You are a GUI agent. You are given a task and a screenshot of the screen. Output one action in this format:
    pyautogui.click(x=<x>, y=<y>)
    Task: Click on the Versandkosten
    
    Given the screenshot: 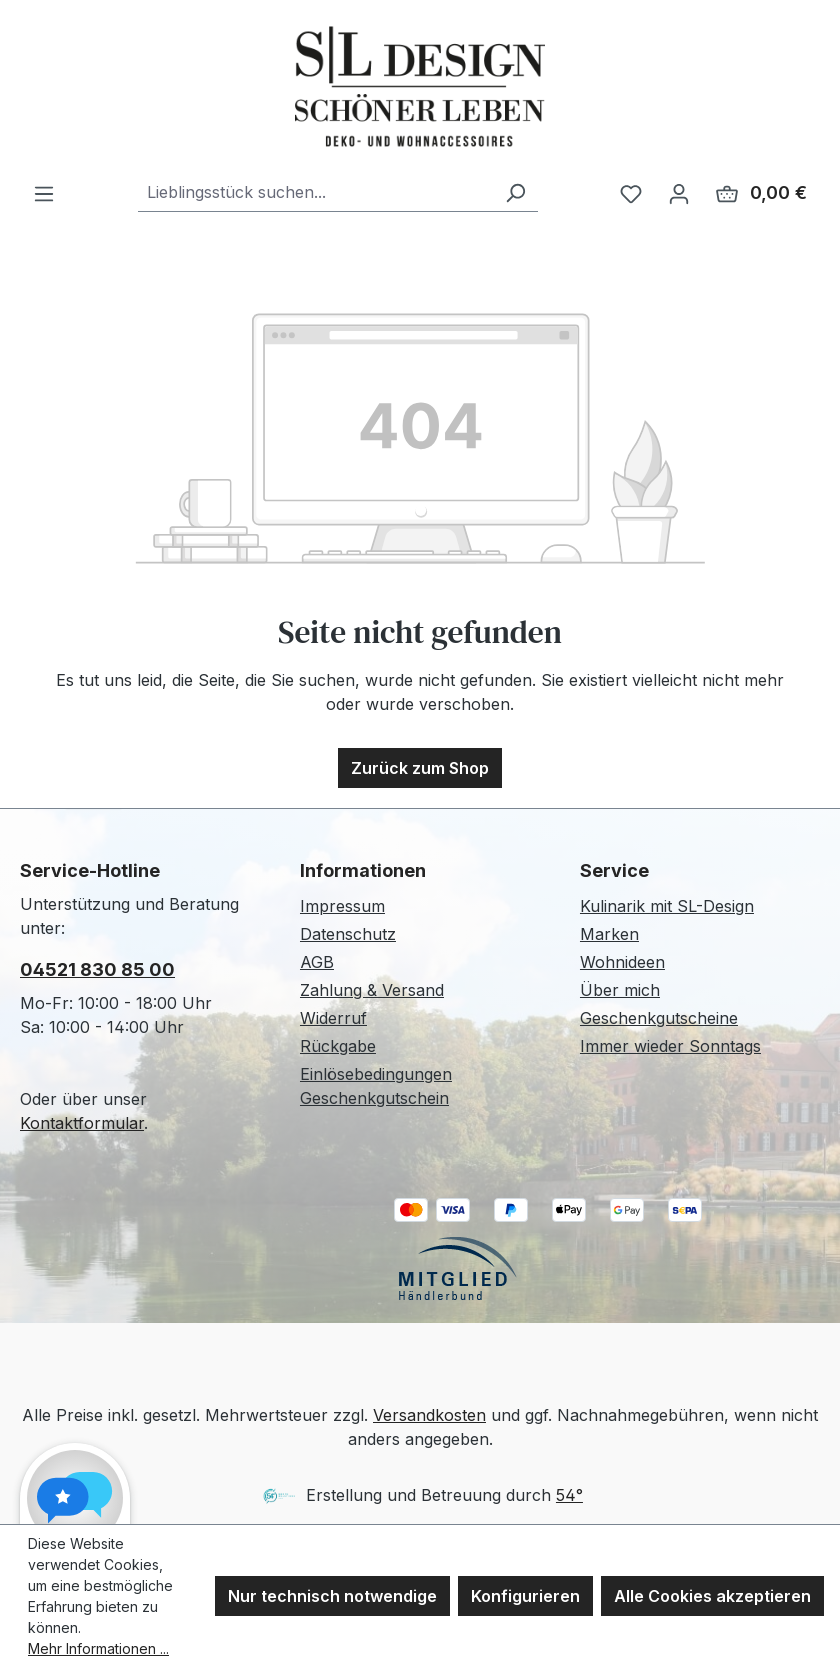 What is the action you would take?
    pyautogui.click(x=429, y=1415)
    